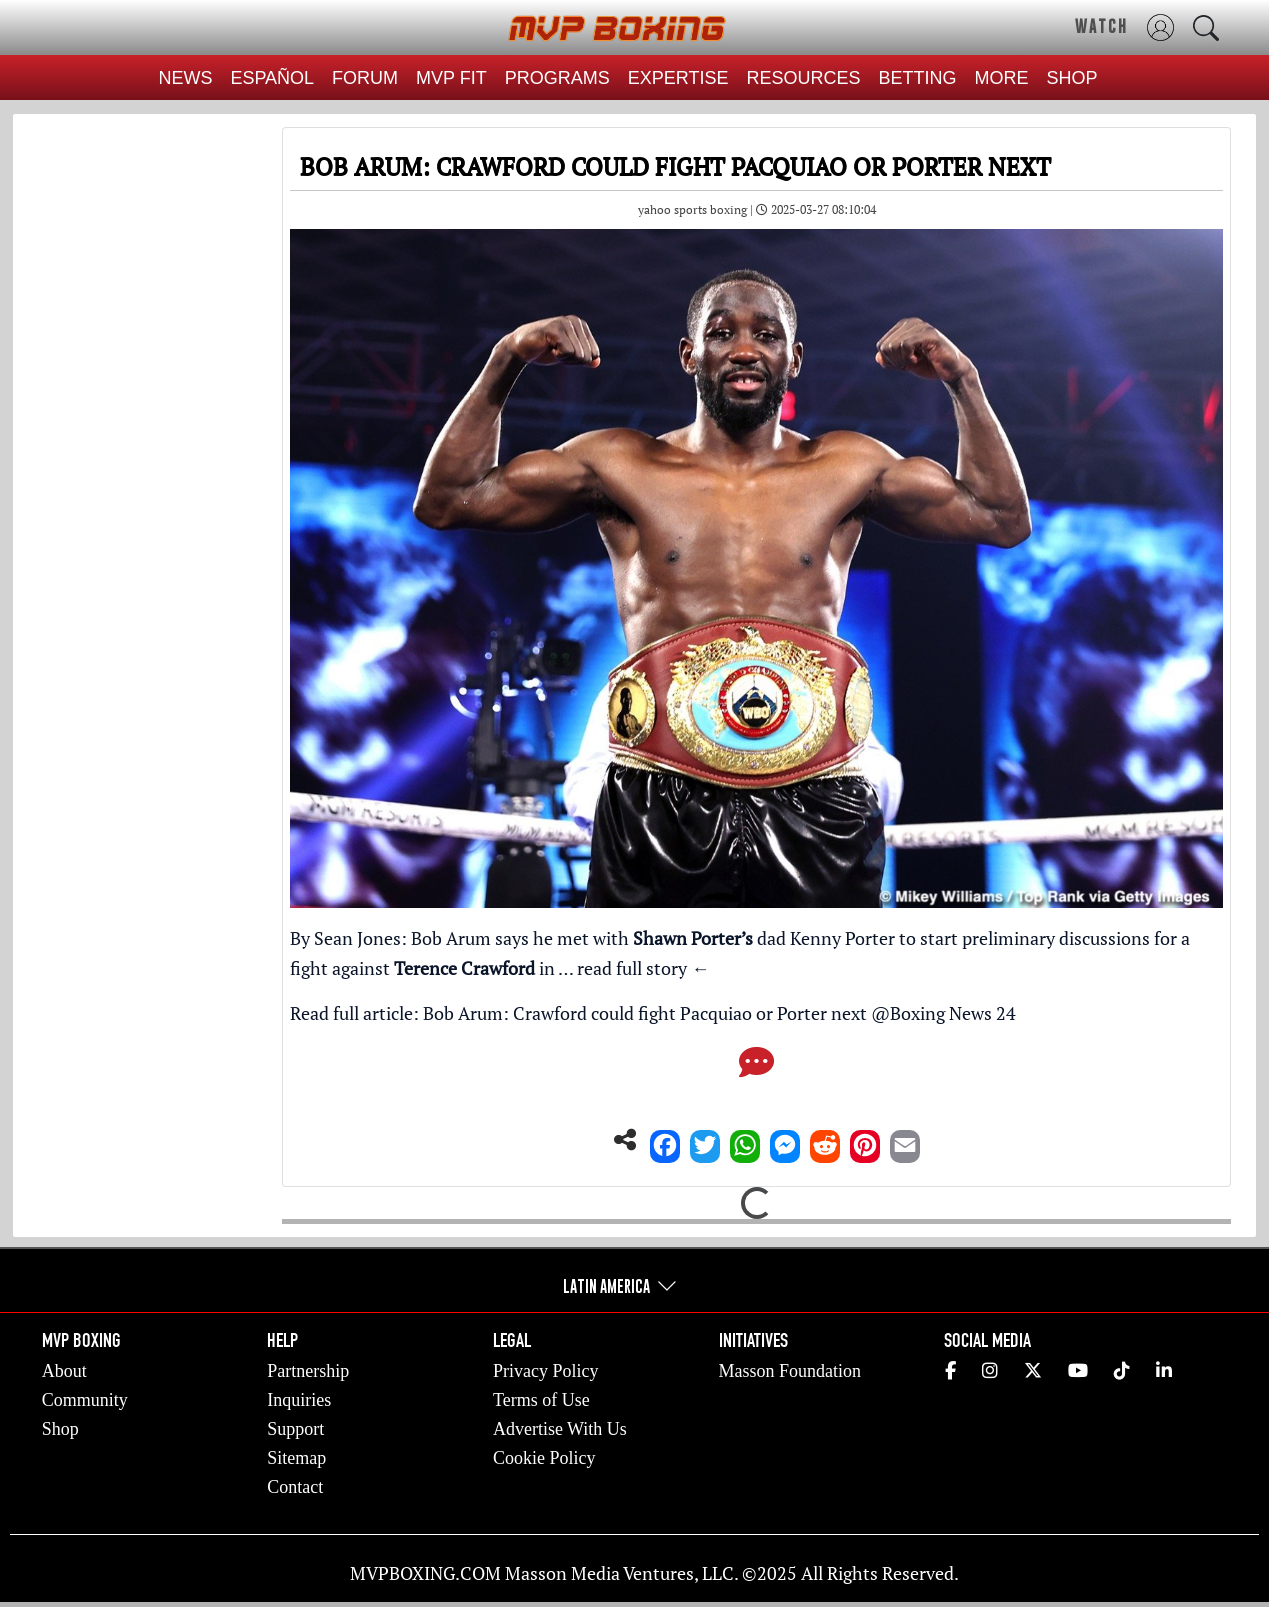 The width and height of the screenshot is (1269, 1607). What do you see at coordinates (557, 78) in the screenshot?
I see `PROGRAMS` at bounding box center [557, 78].